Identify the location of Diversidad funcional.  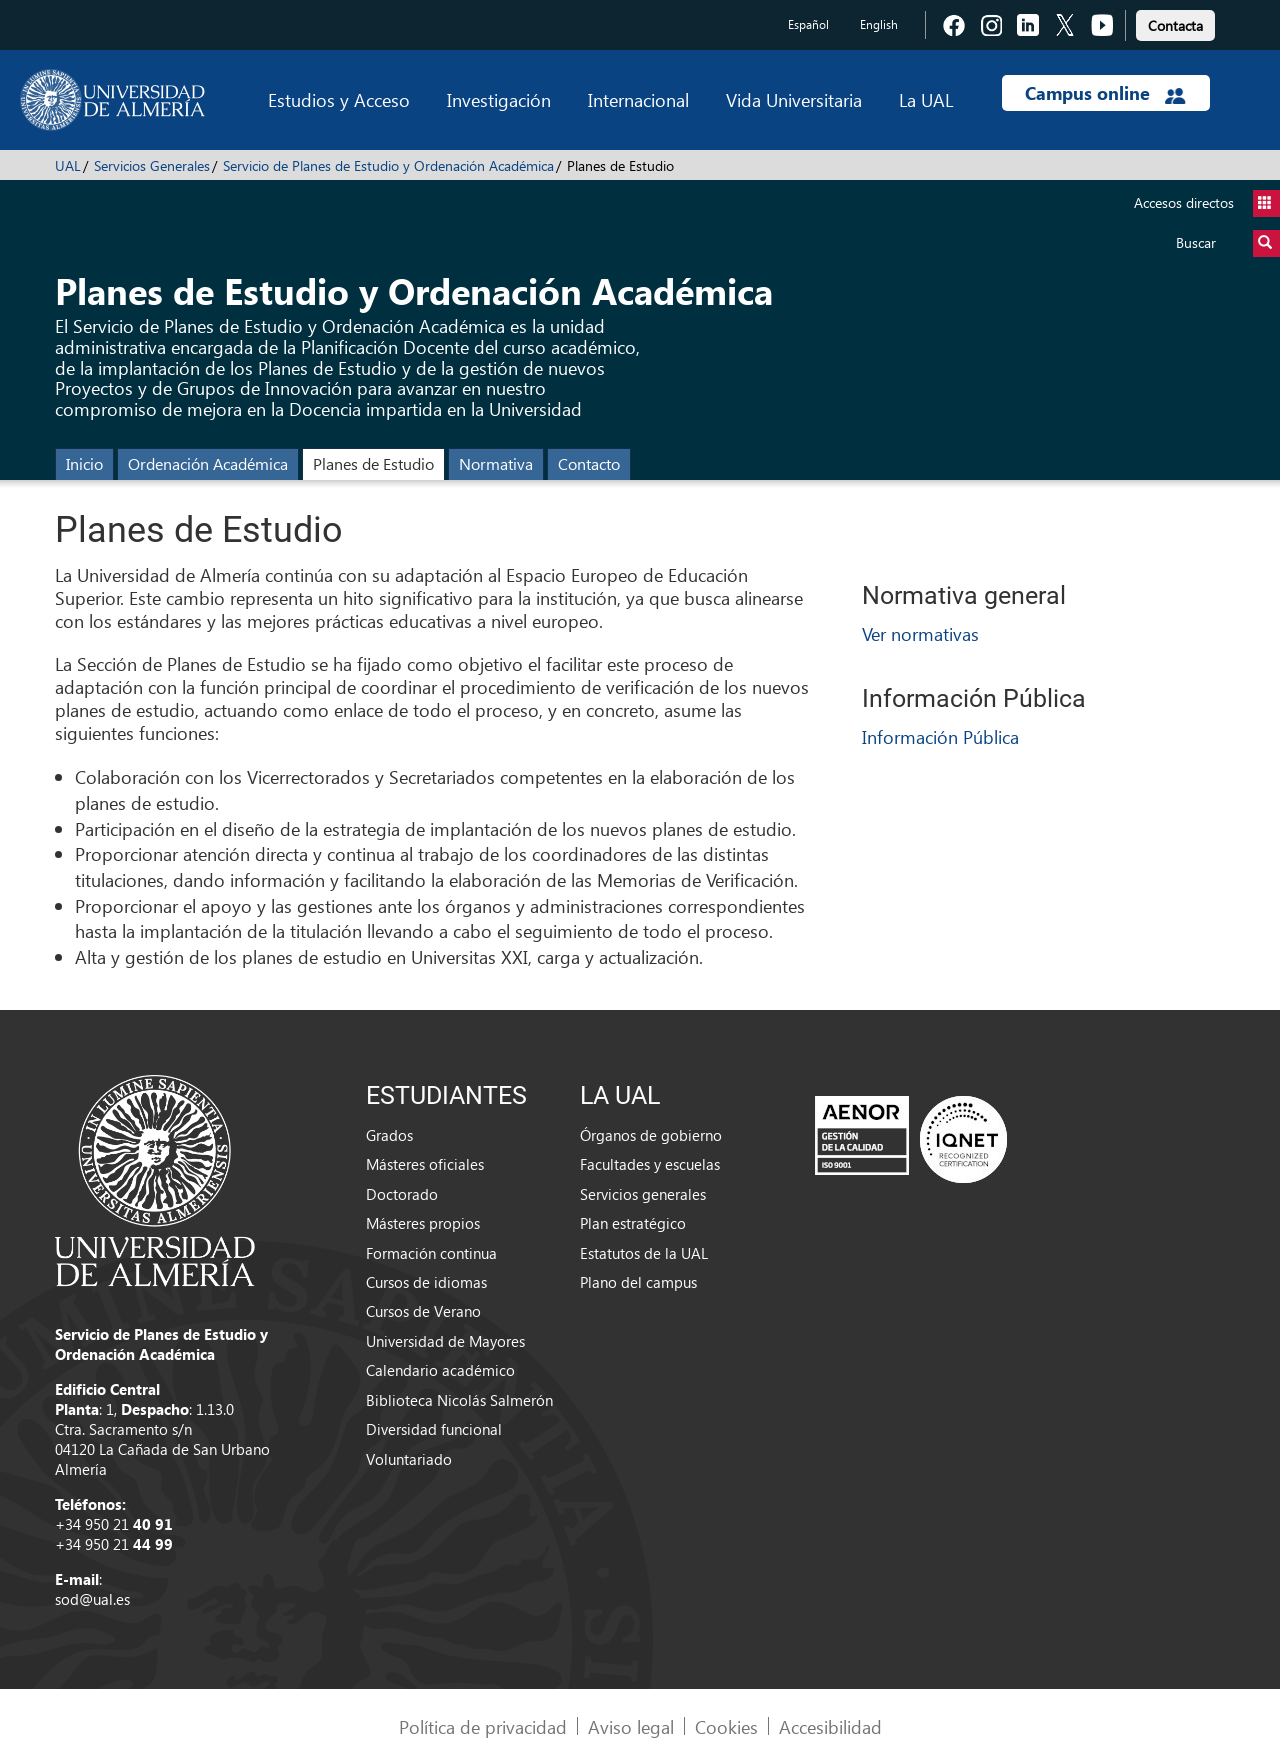
(434, 1429).